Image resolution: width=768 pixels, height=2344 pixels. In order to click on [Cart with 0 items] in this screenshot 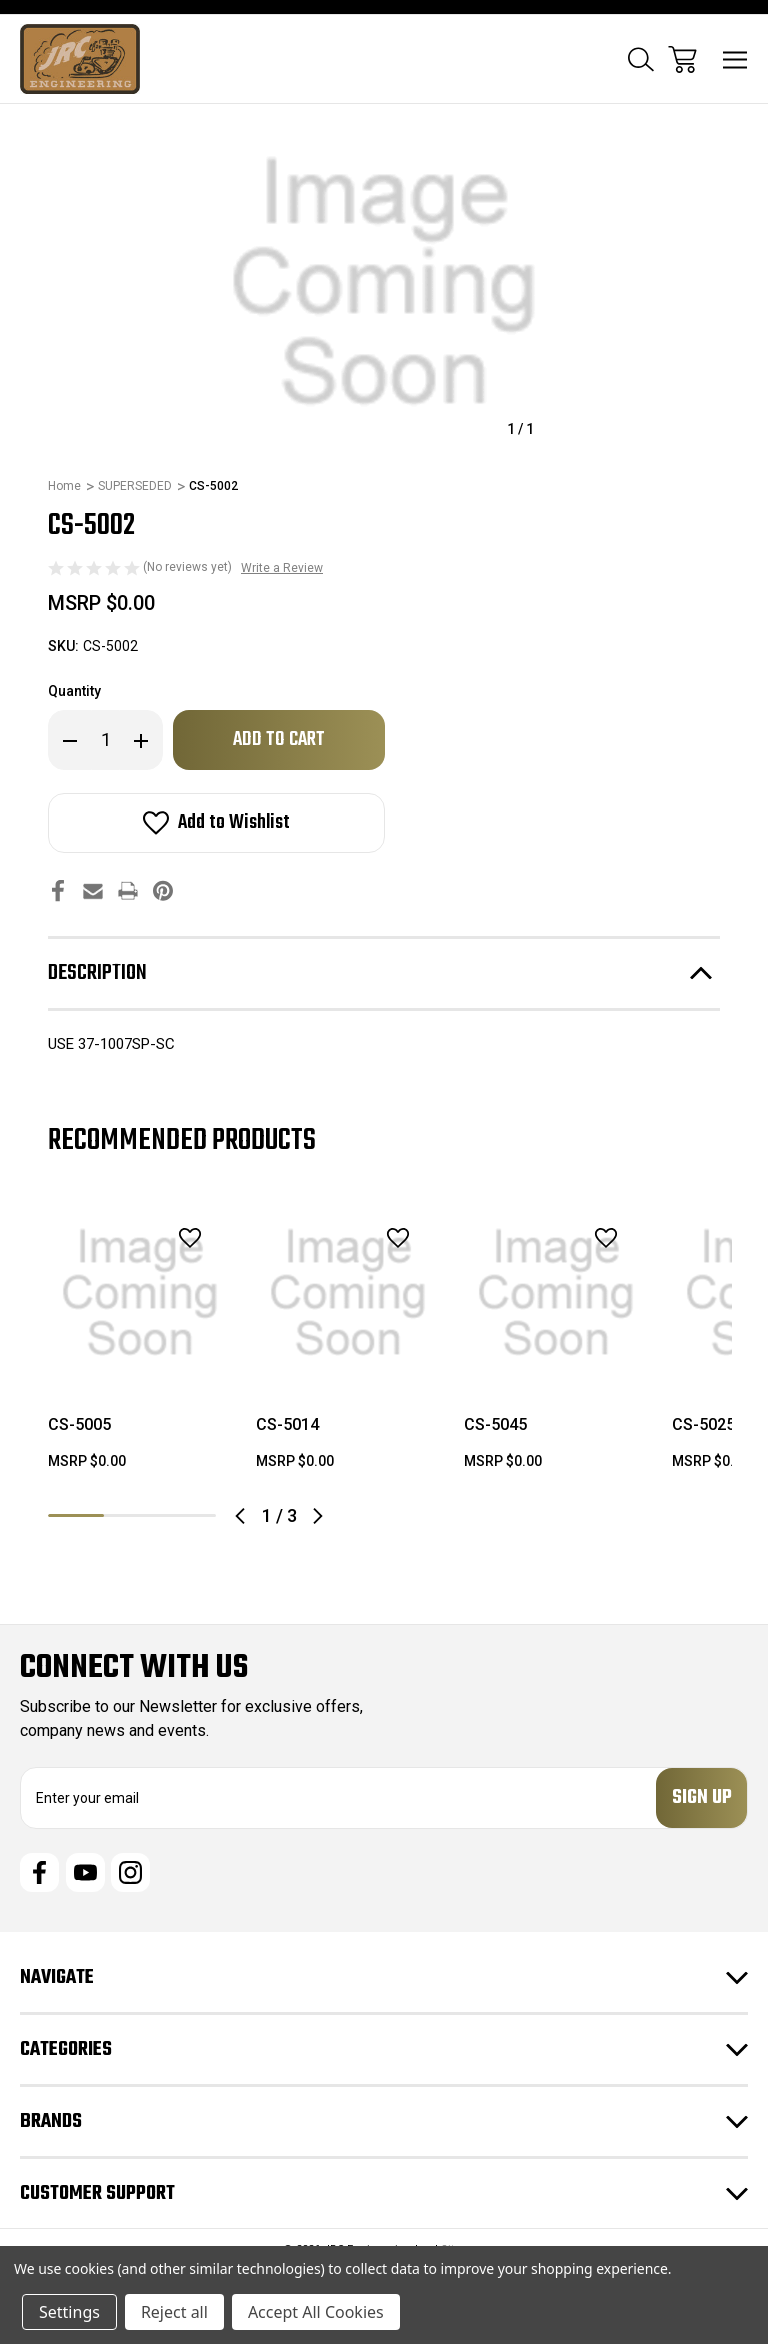, I will do `click(682, 59)`.